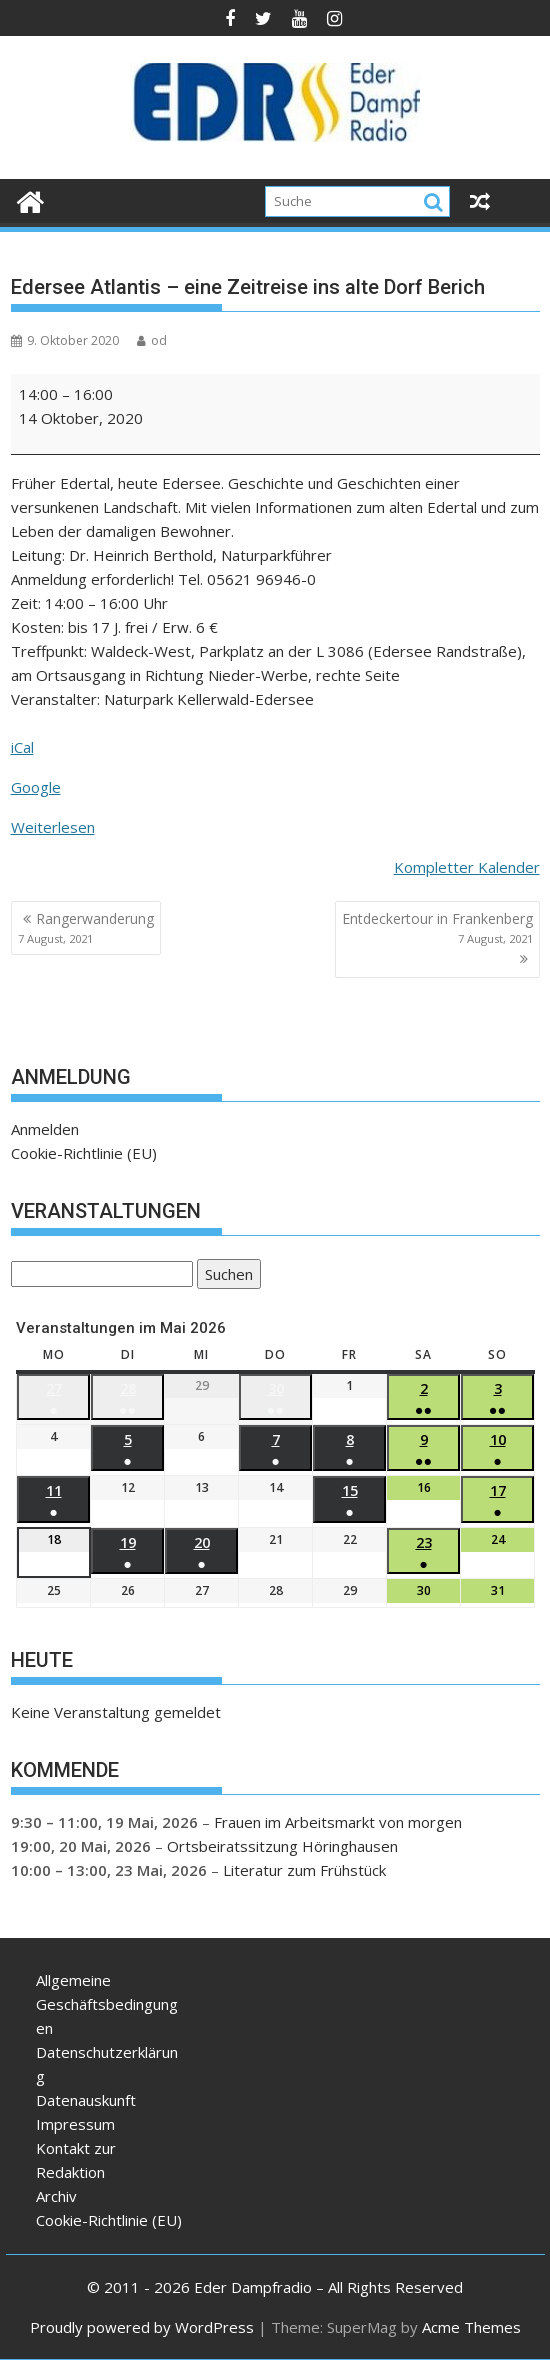  I want to click on Suchen, so click(225, 1275).